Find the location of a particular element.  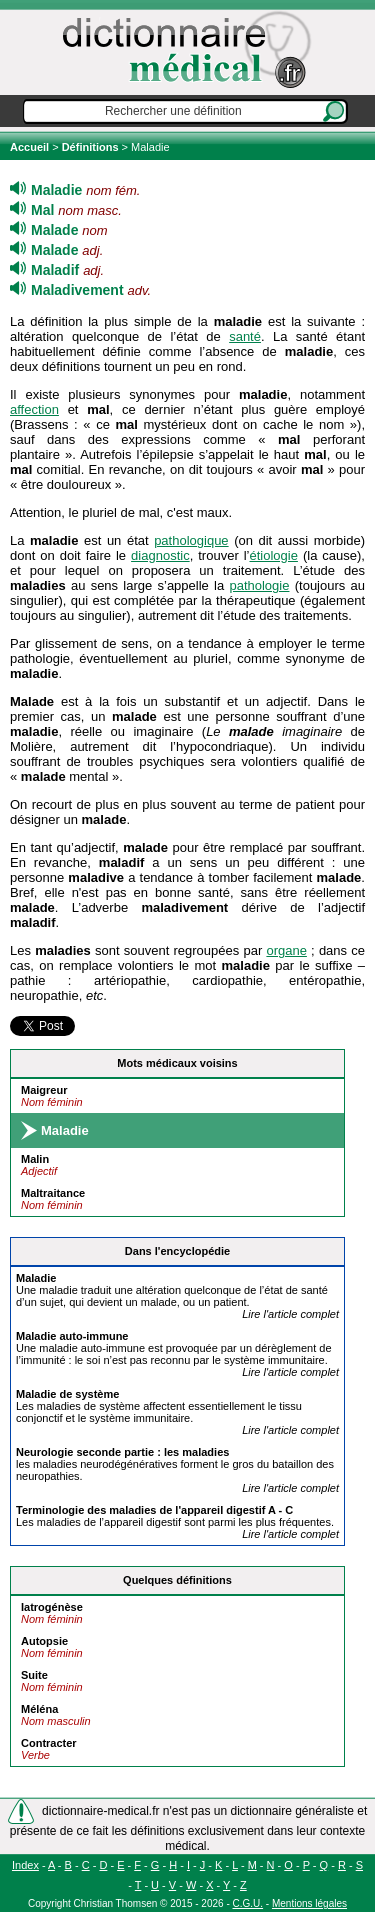

Terminologie des s de l'appareil digestif A - C is located at coordinates (154, 1510).